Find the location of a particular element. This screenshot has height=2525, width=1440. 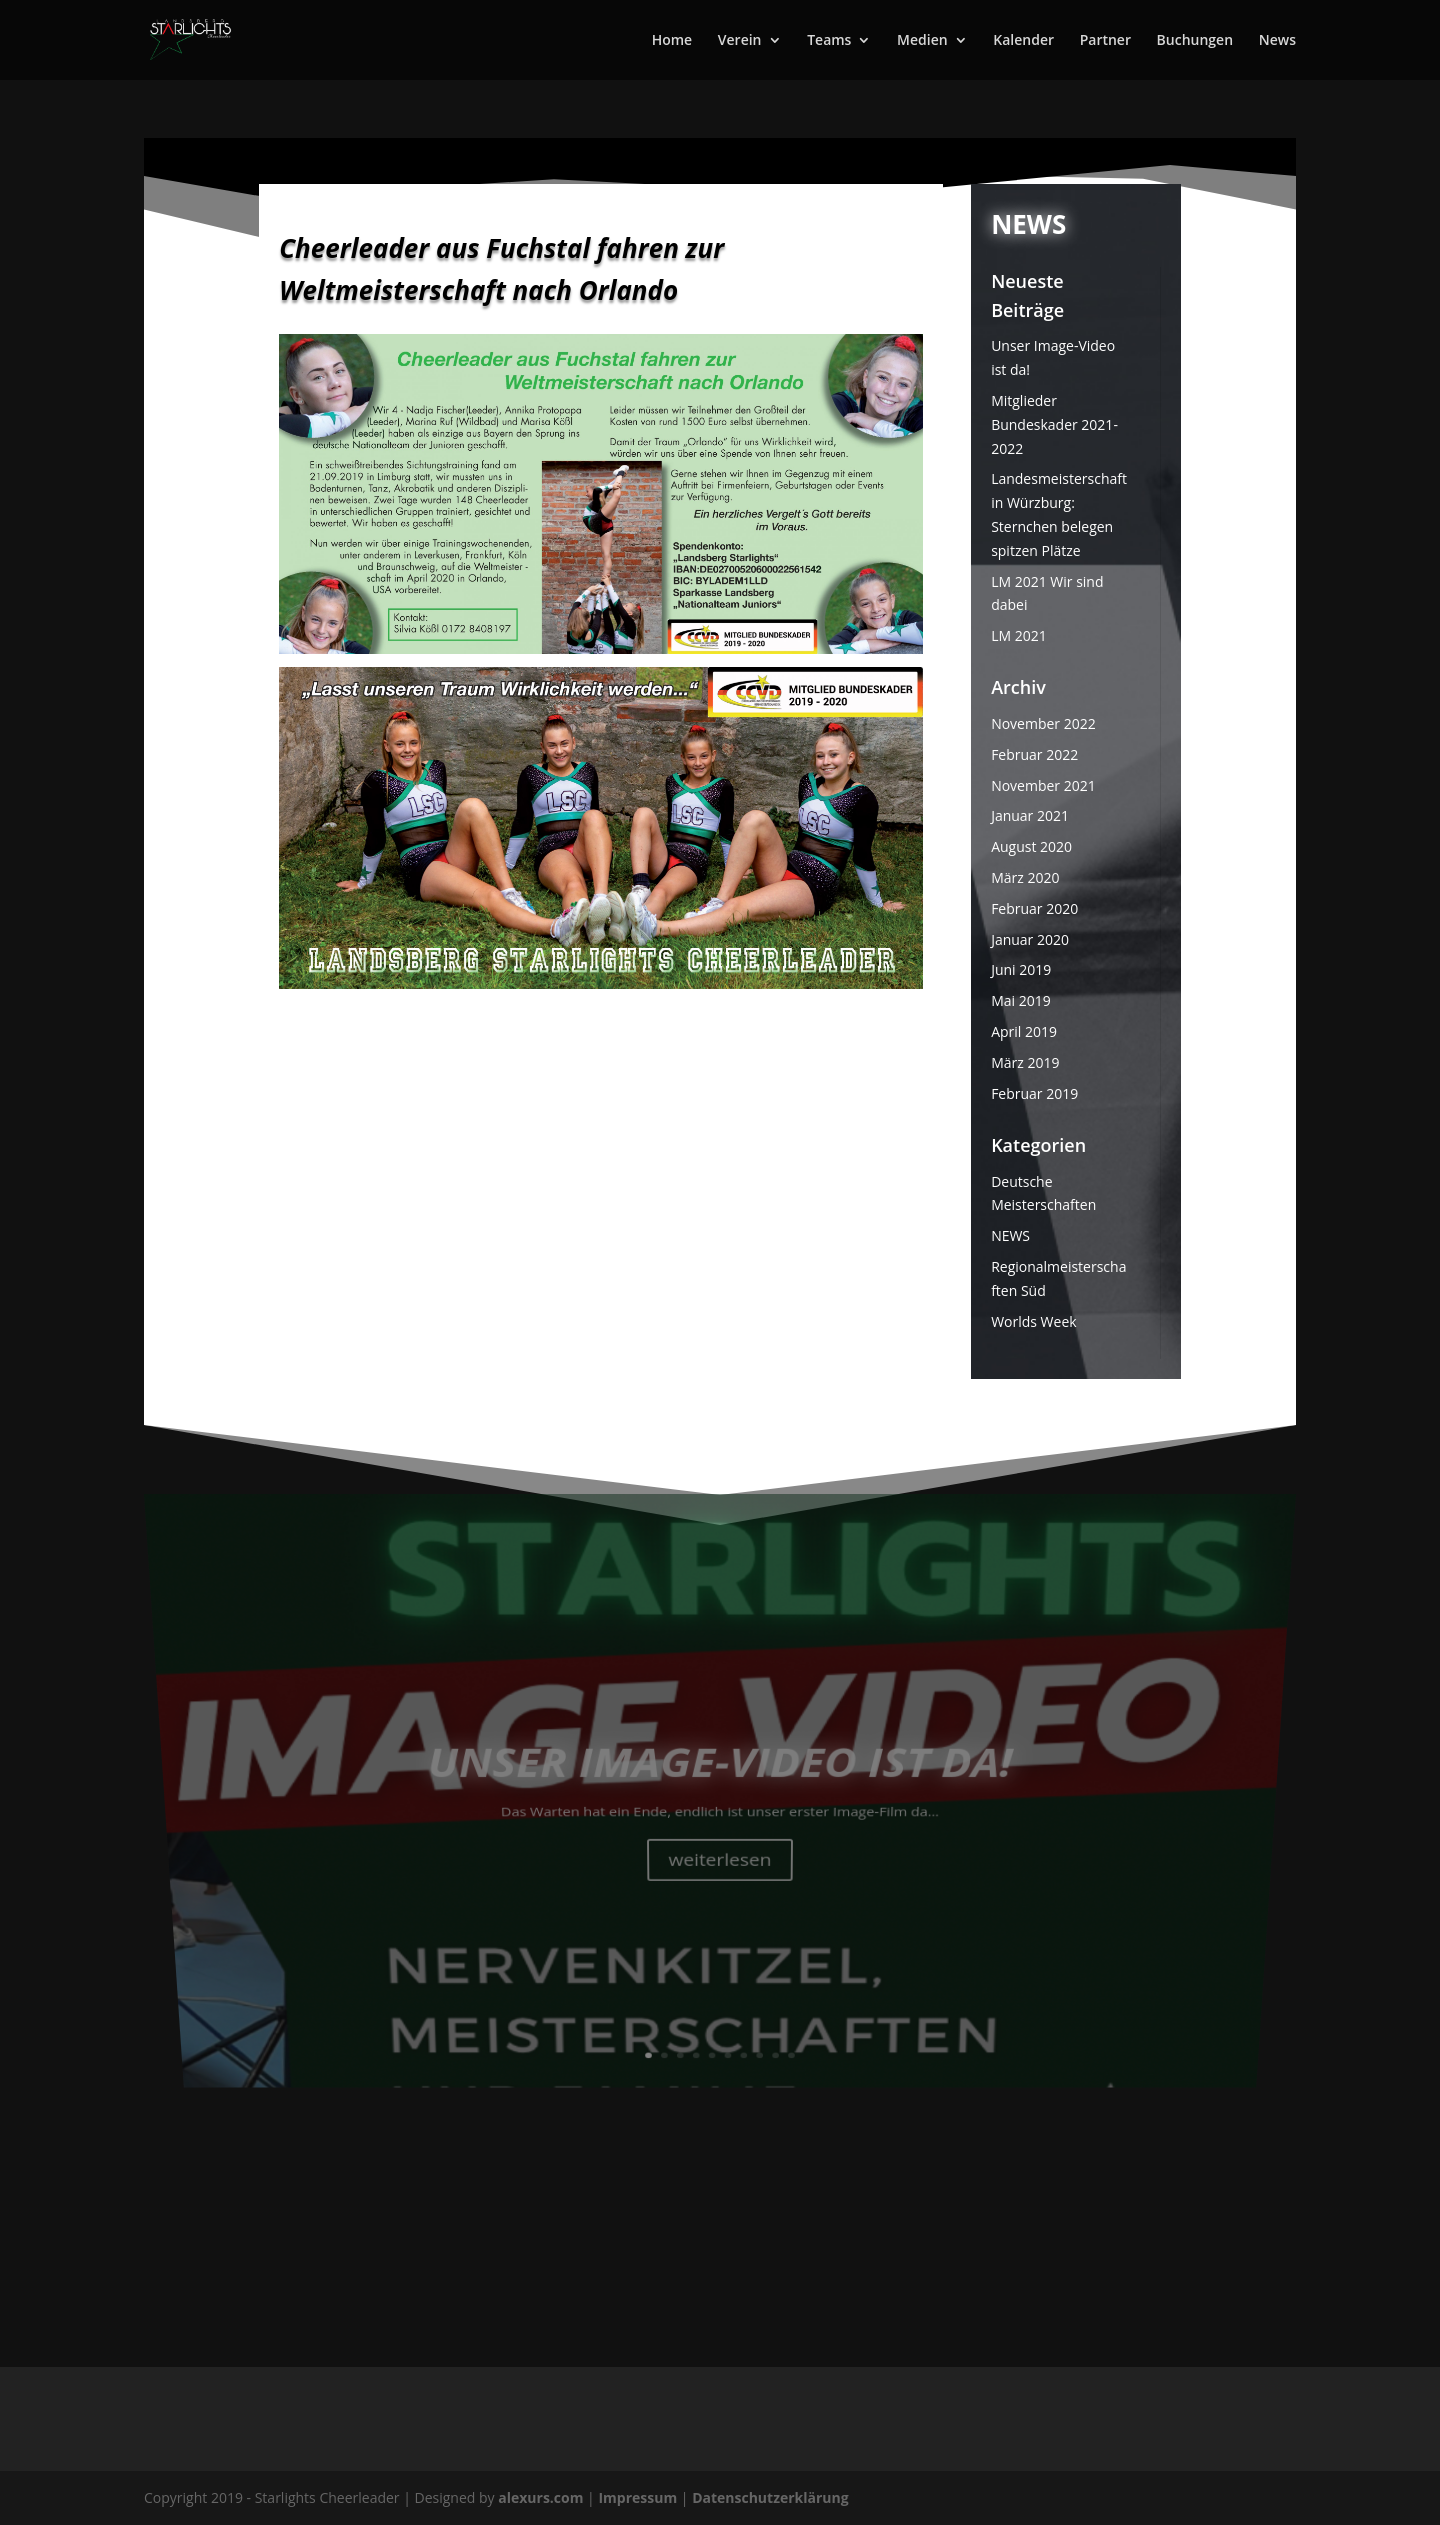

Verein is located at coordinates (740, 41).